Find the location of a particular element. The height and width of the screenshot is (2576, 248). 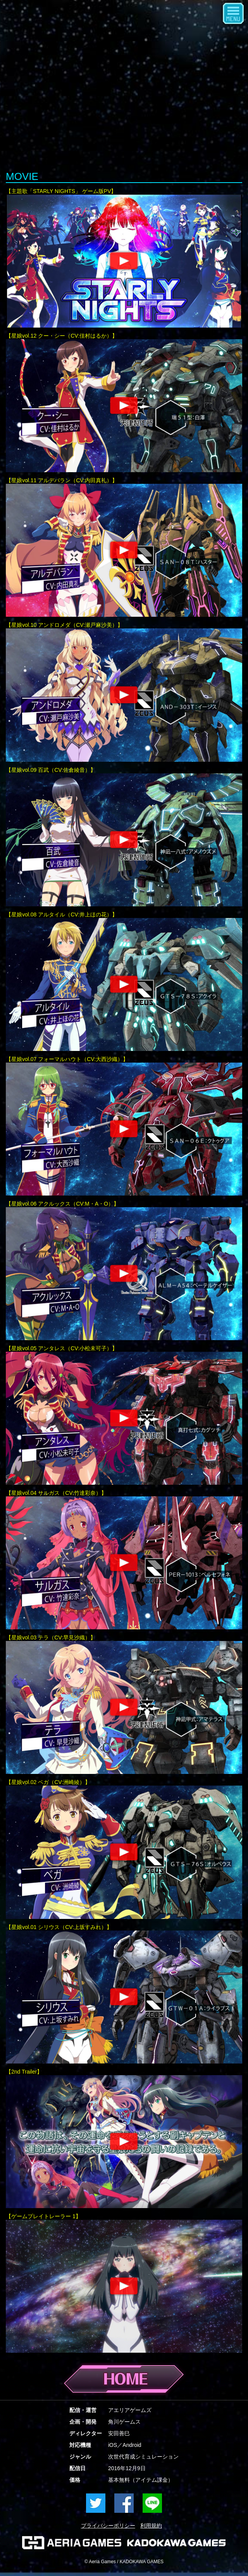

利用規約 is located at coordinates (151, 2526).